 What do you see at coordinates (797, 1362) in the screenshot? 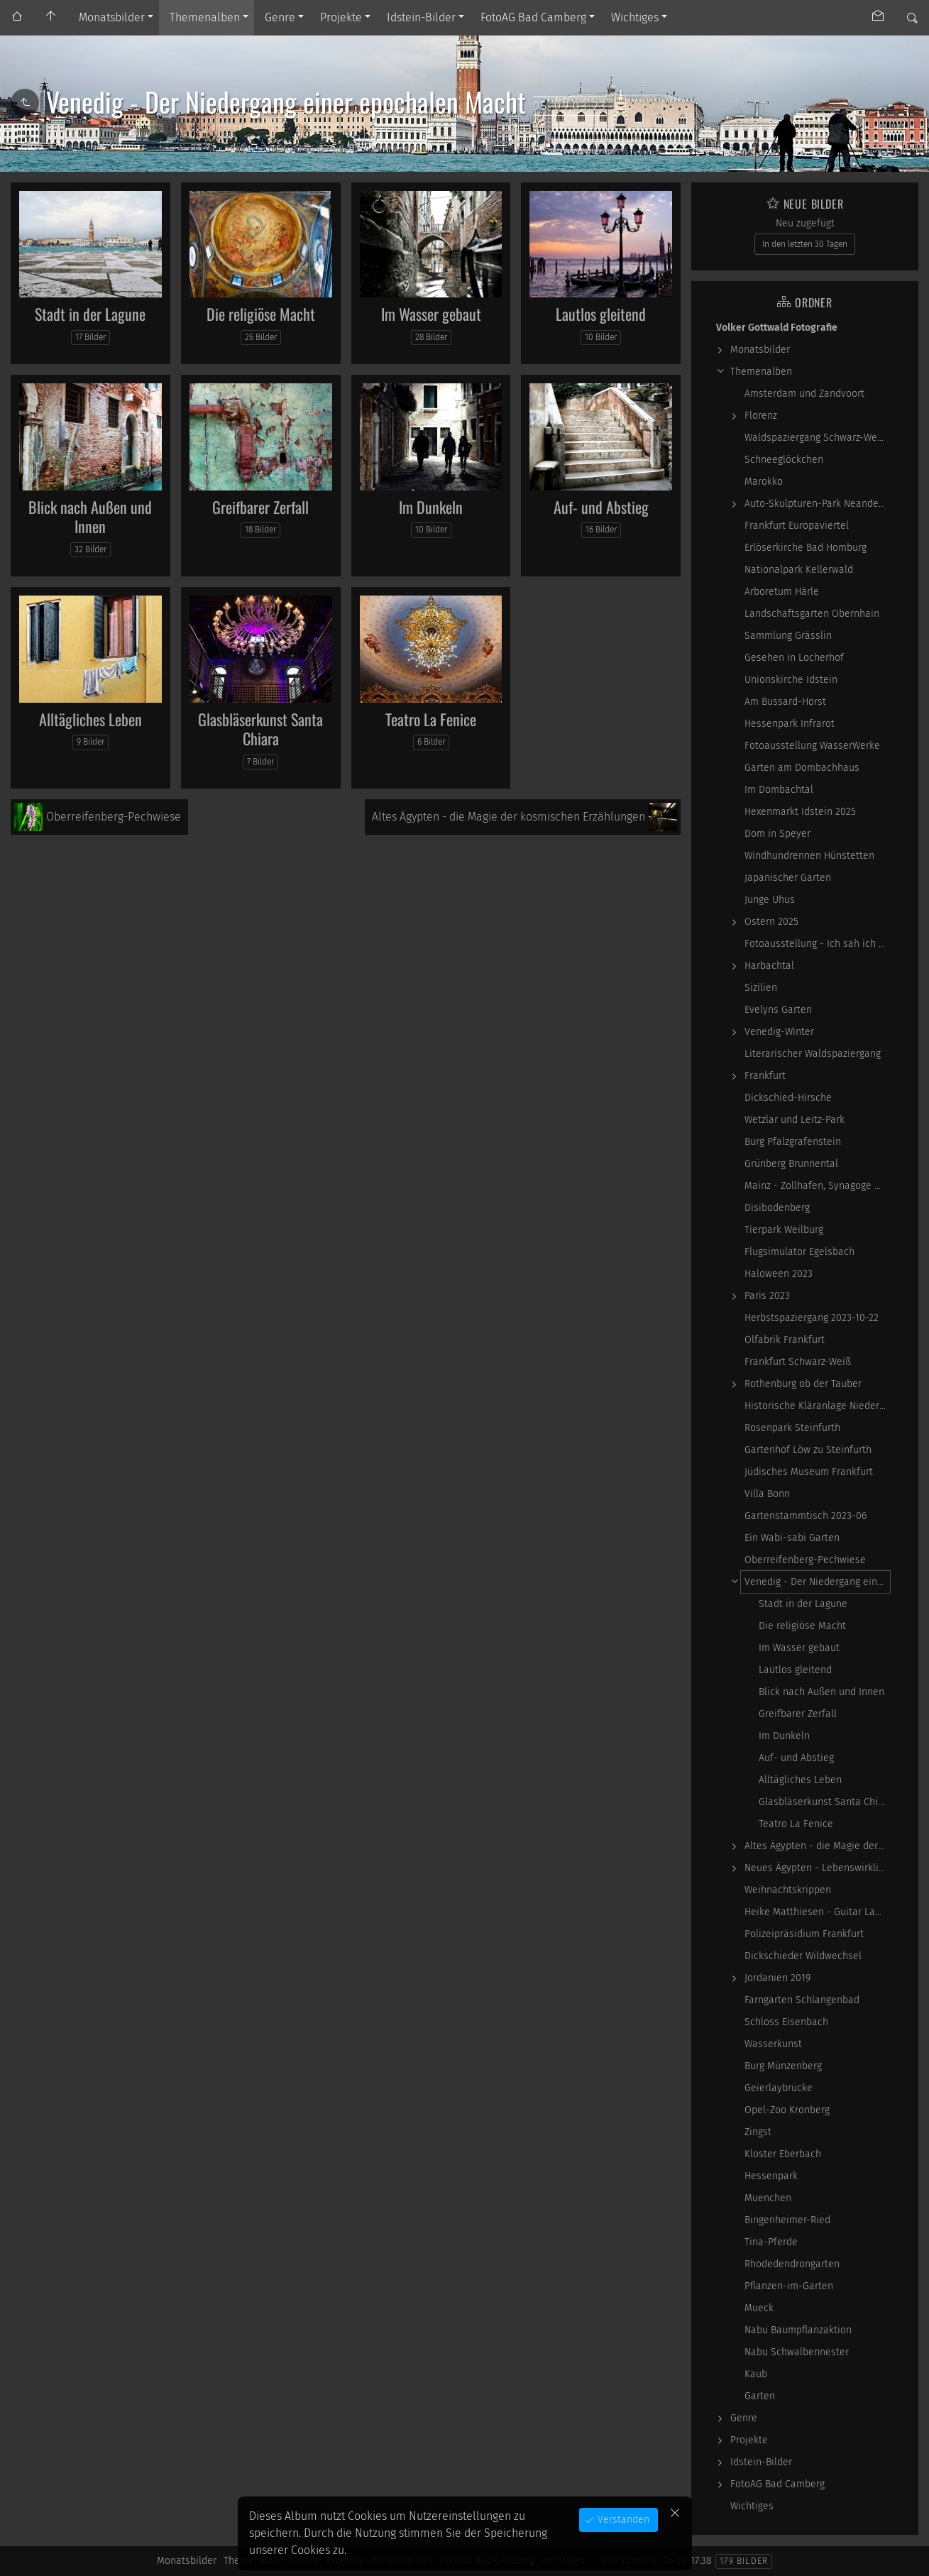
I see `Frankfurt Schwarz-Weiß` at bounding box center [797, 1362].